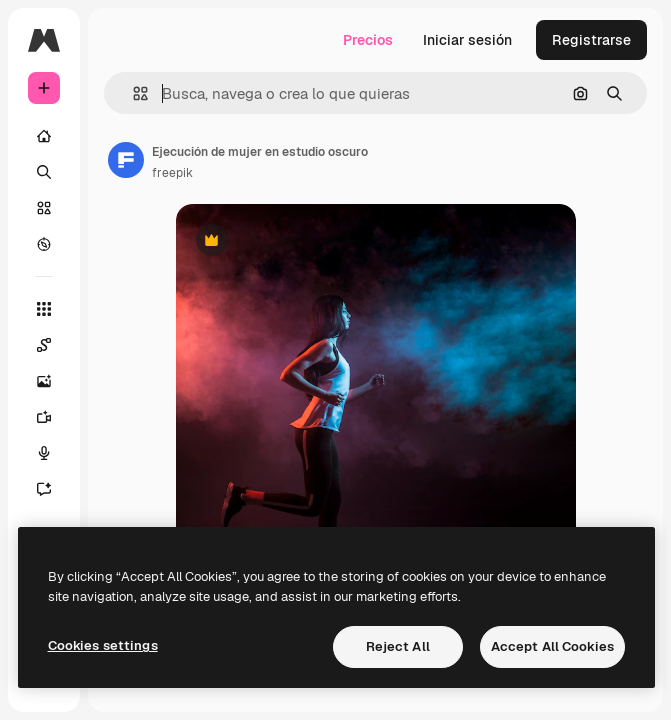 Image resolution: width=671 pixels, height=720 pixels. What do you see at coordinates (398, 646) in the screenshot?
I see `Reject All` at bounding box center [398, 646].